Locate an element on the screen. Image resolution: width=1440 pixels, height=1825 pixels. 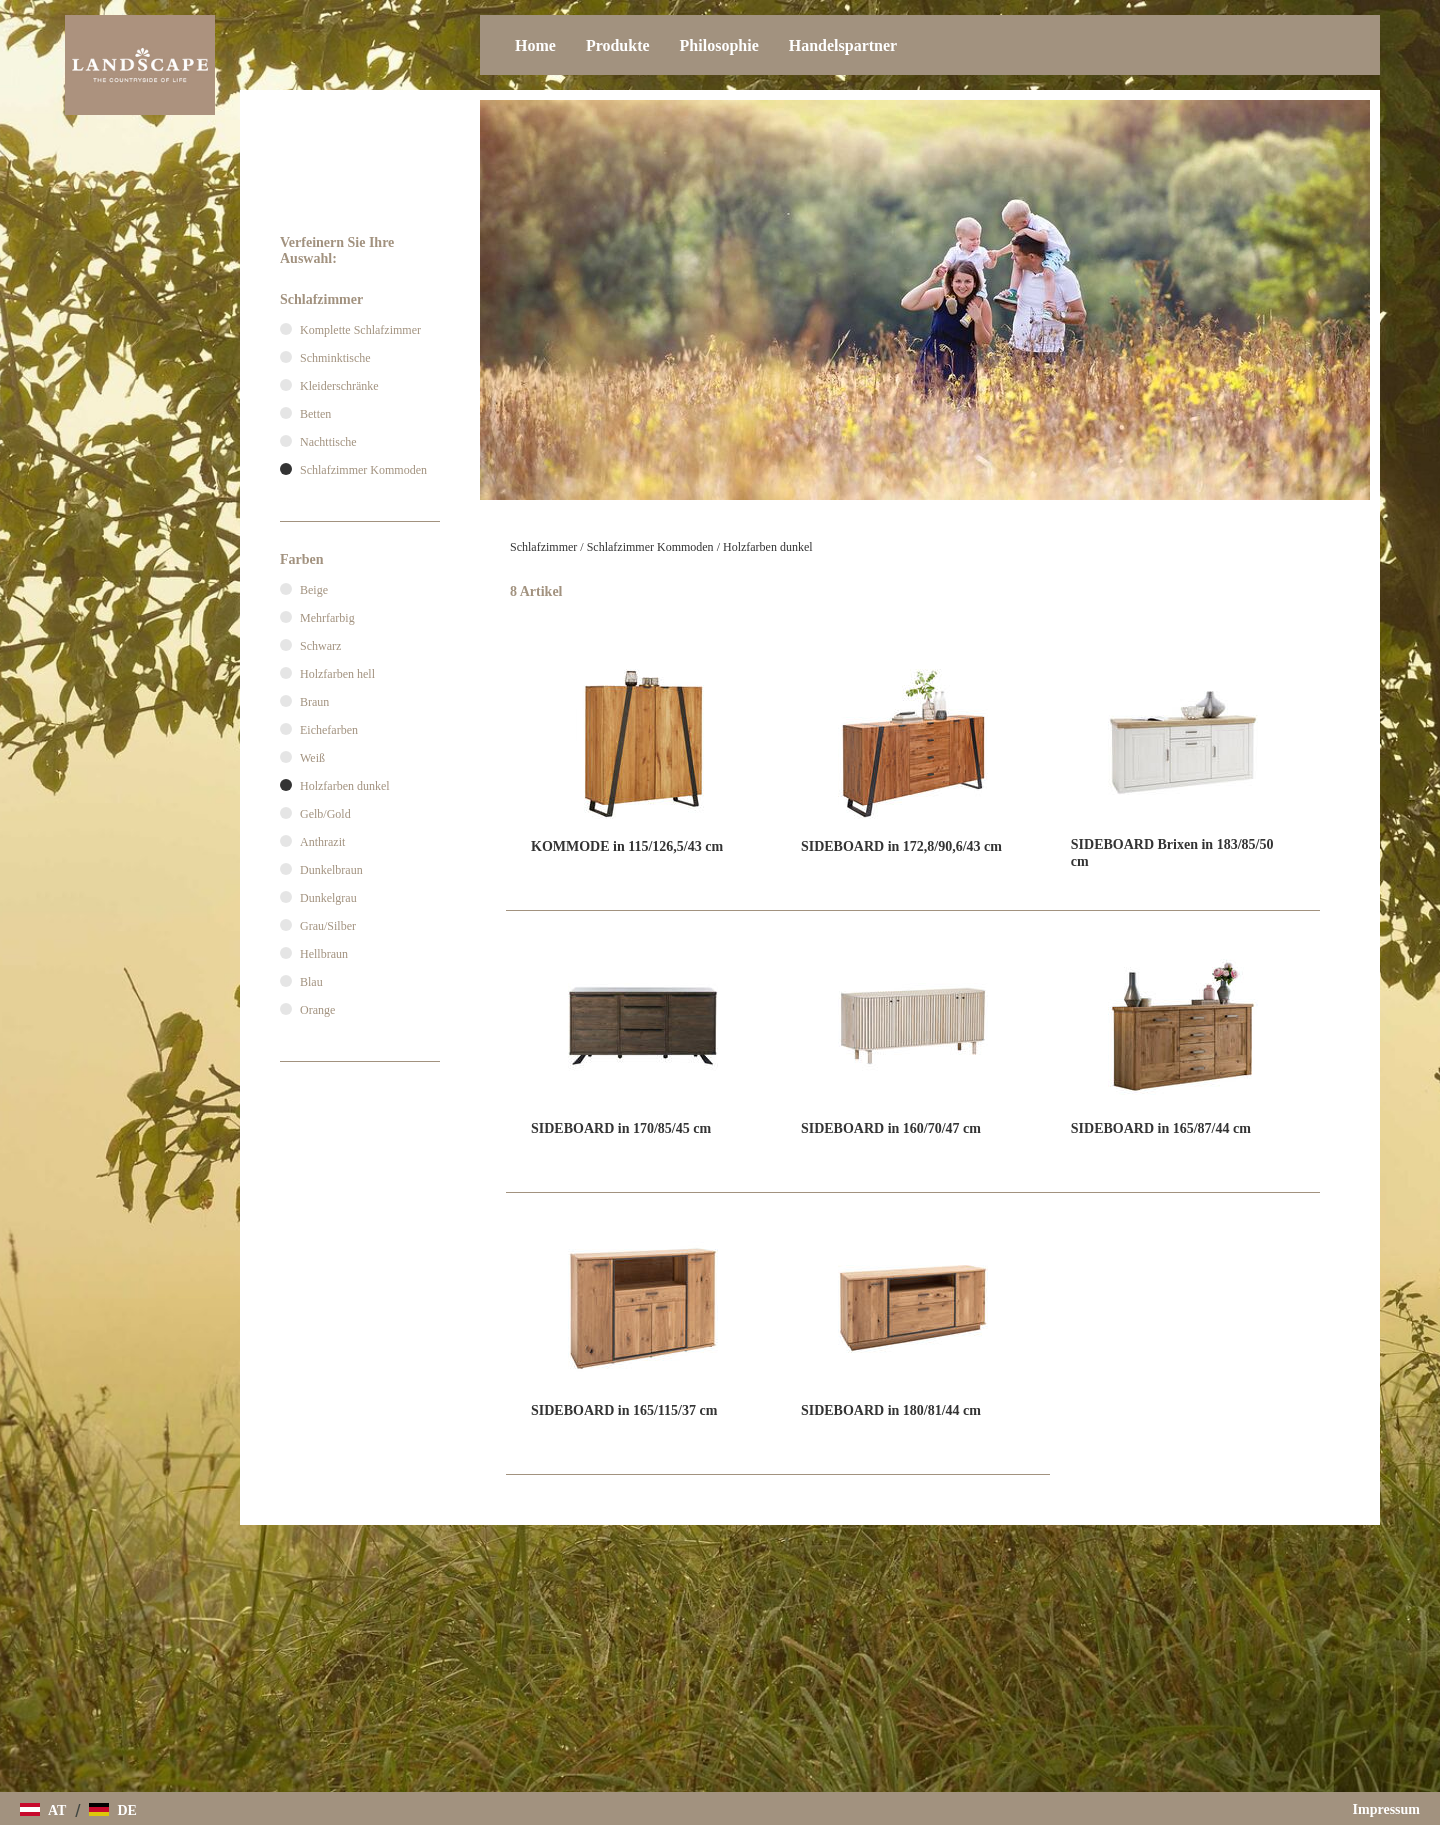
Grau/Silber is located at coordinates (328, 926).